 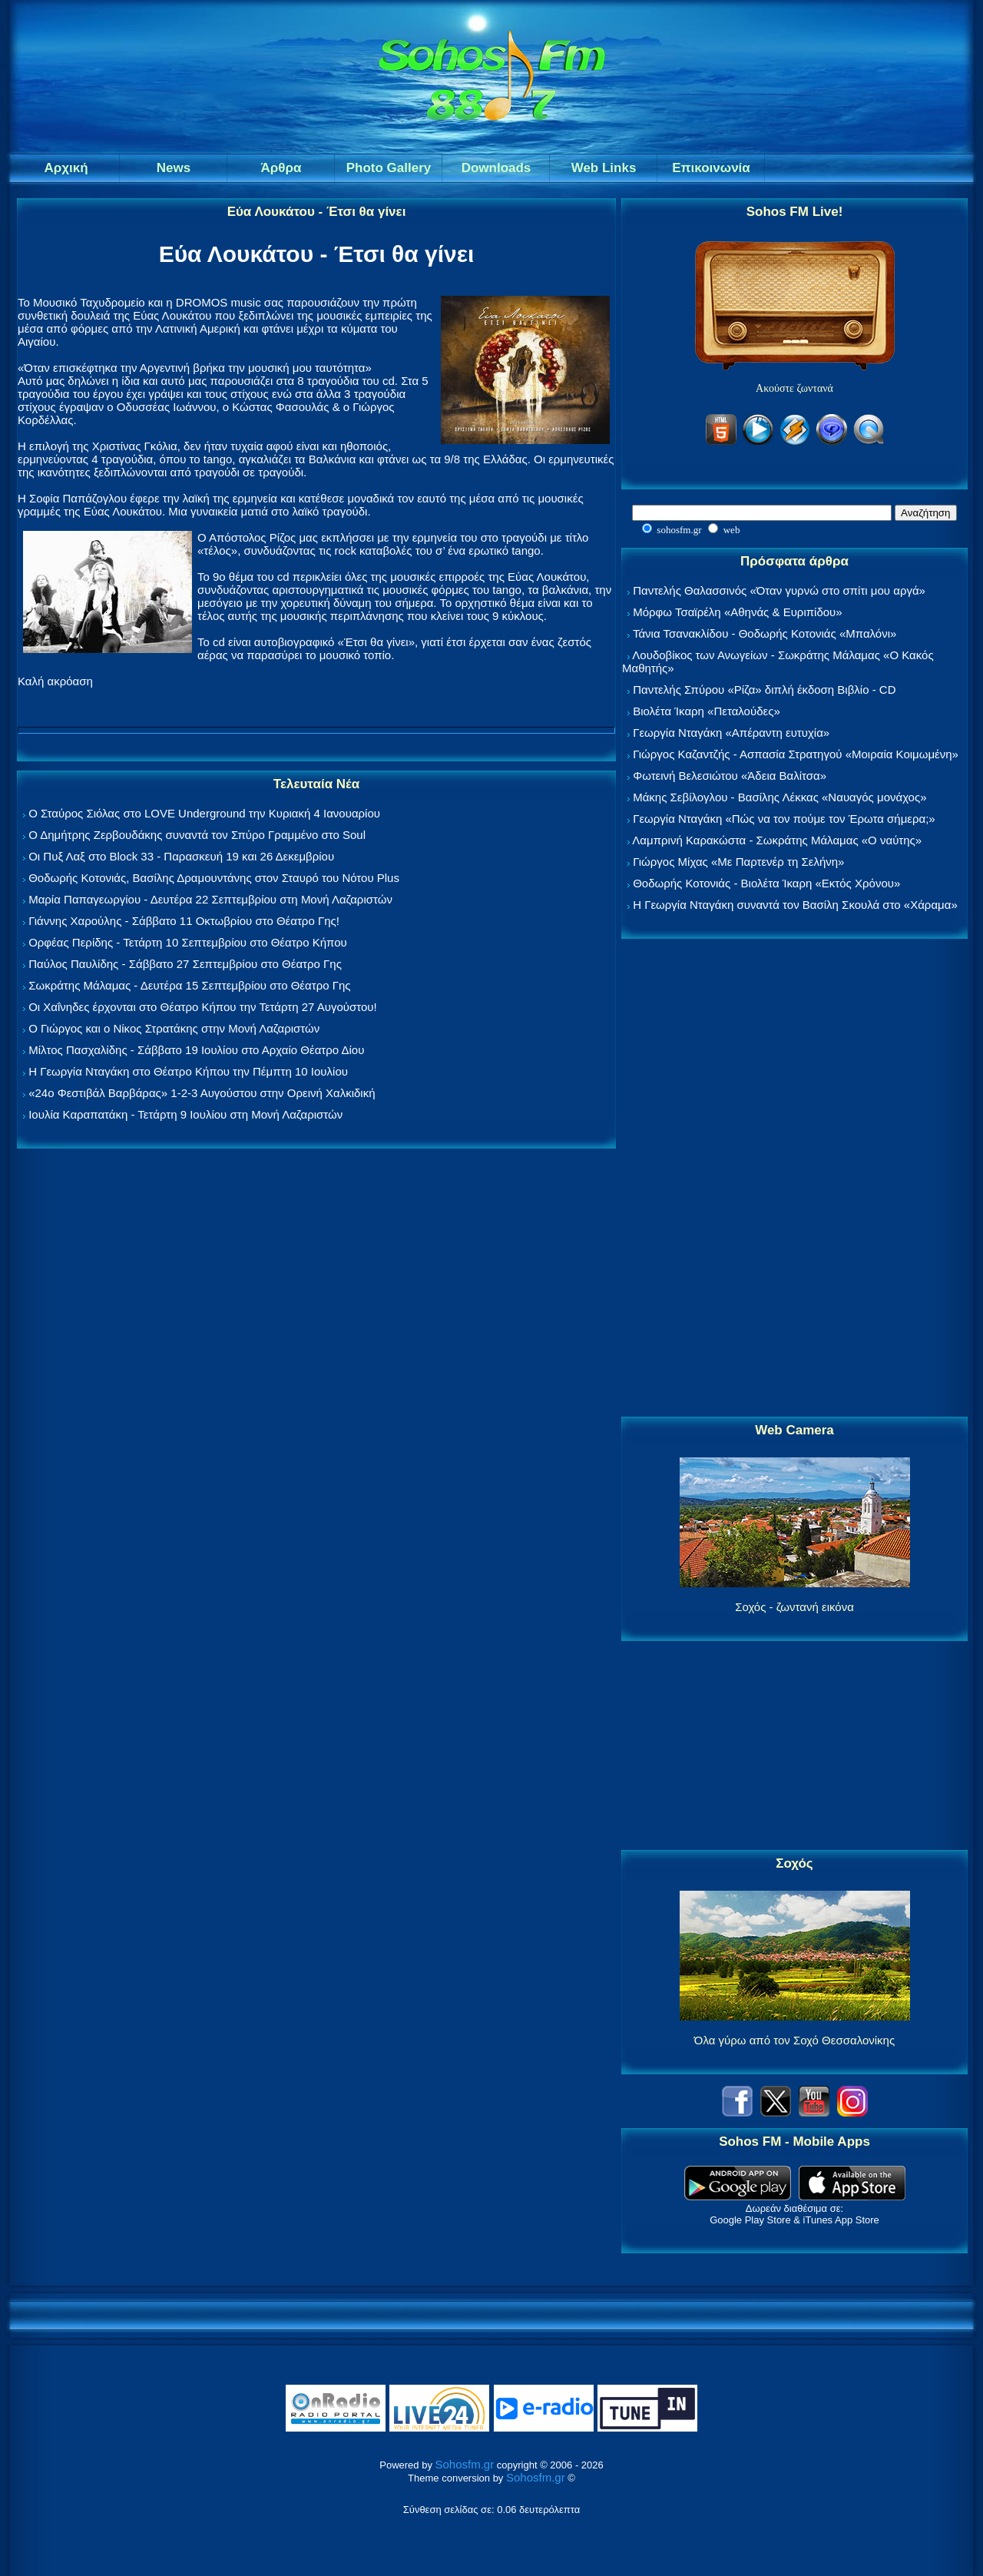 What do you see at coordinates (729, 775) in the screenshot?
I see `Φωτεινή Βελεσιώτου «Άδεια Βαλίτσα»` at bounding box center [729, 775].